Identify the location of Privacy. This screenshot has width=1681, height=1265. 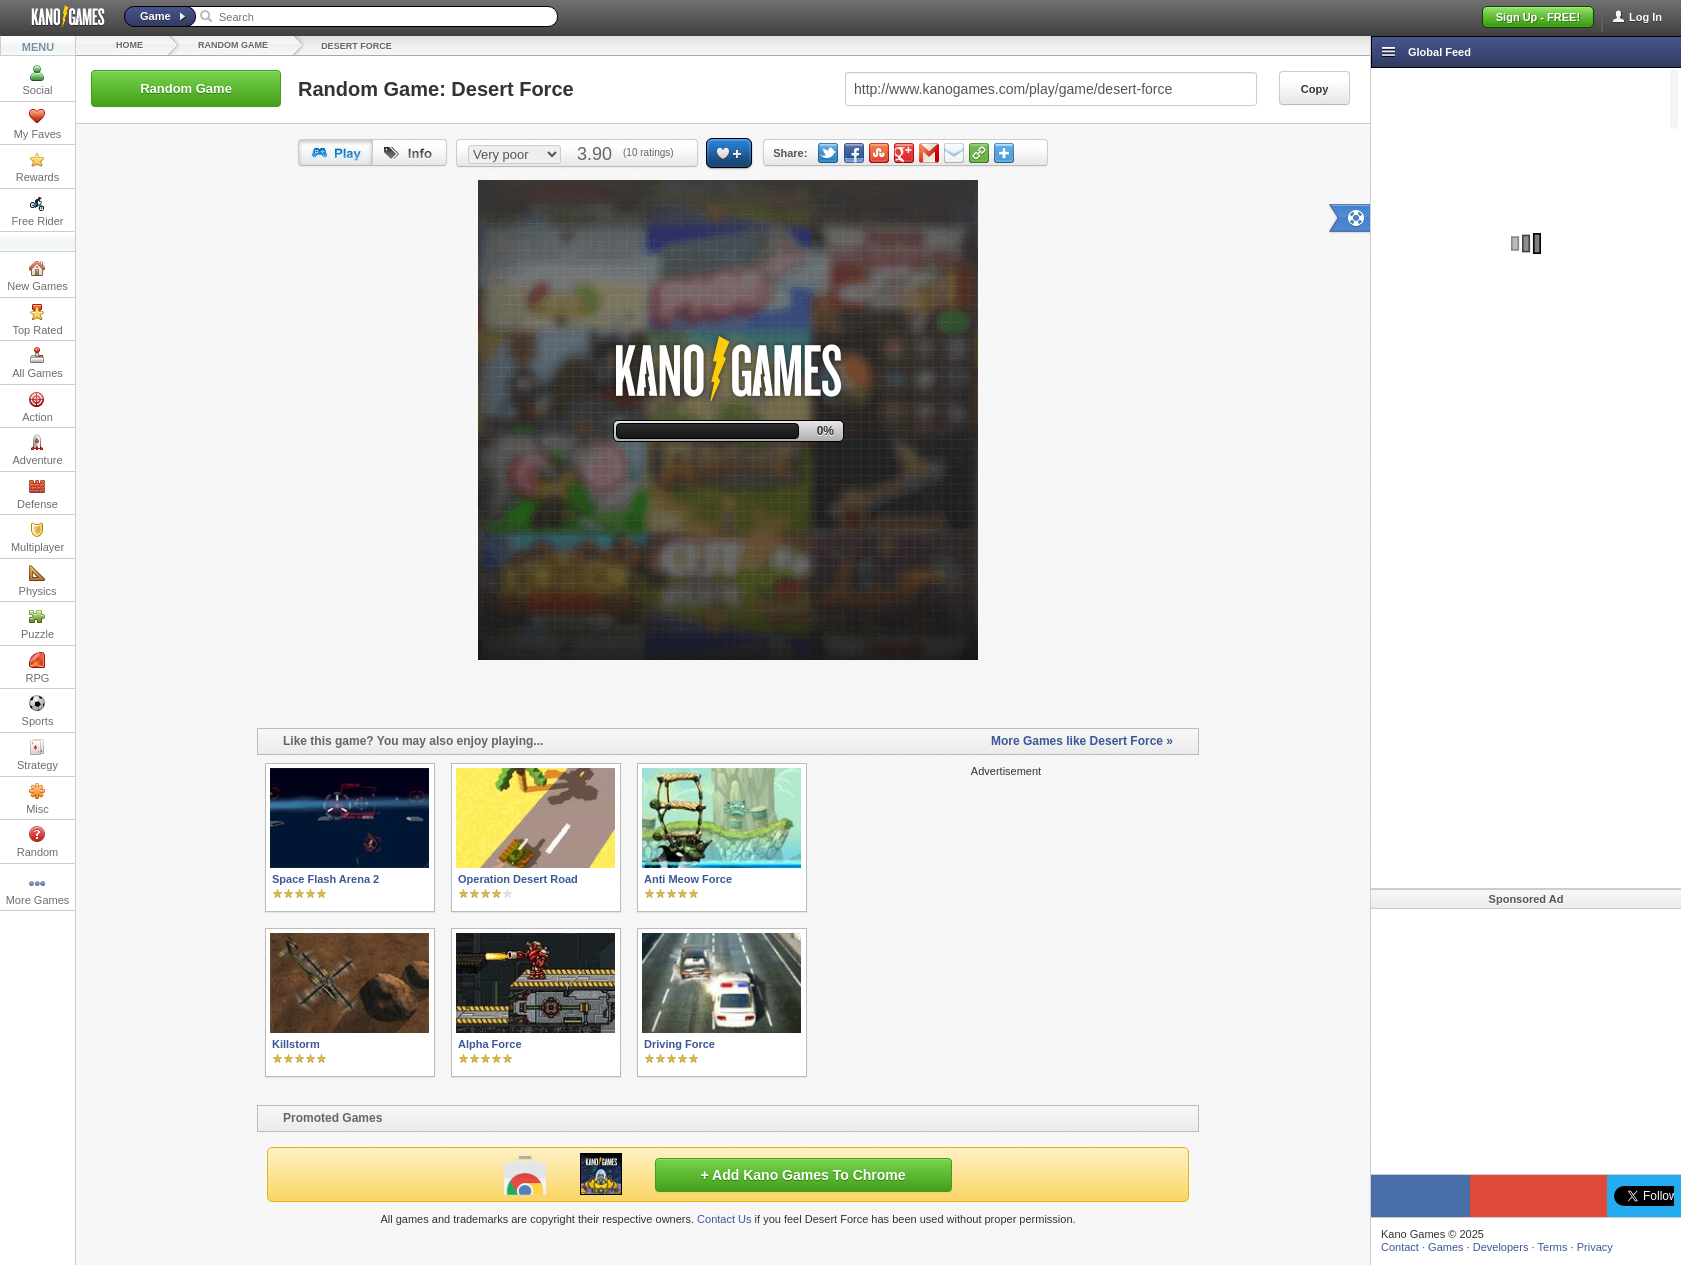
(1595, 1247).